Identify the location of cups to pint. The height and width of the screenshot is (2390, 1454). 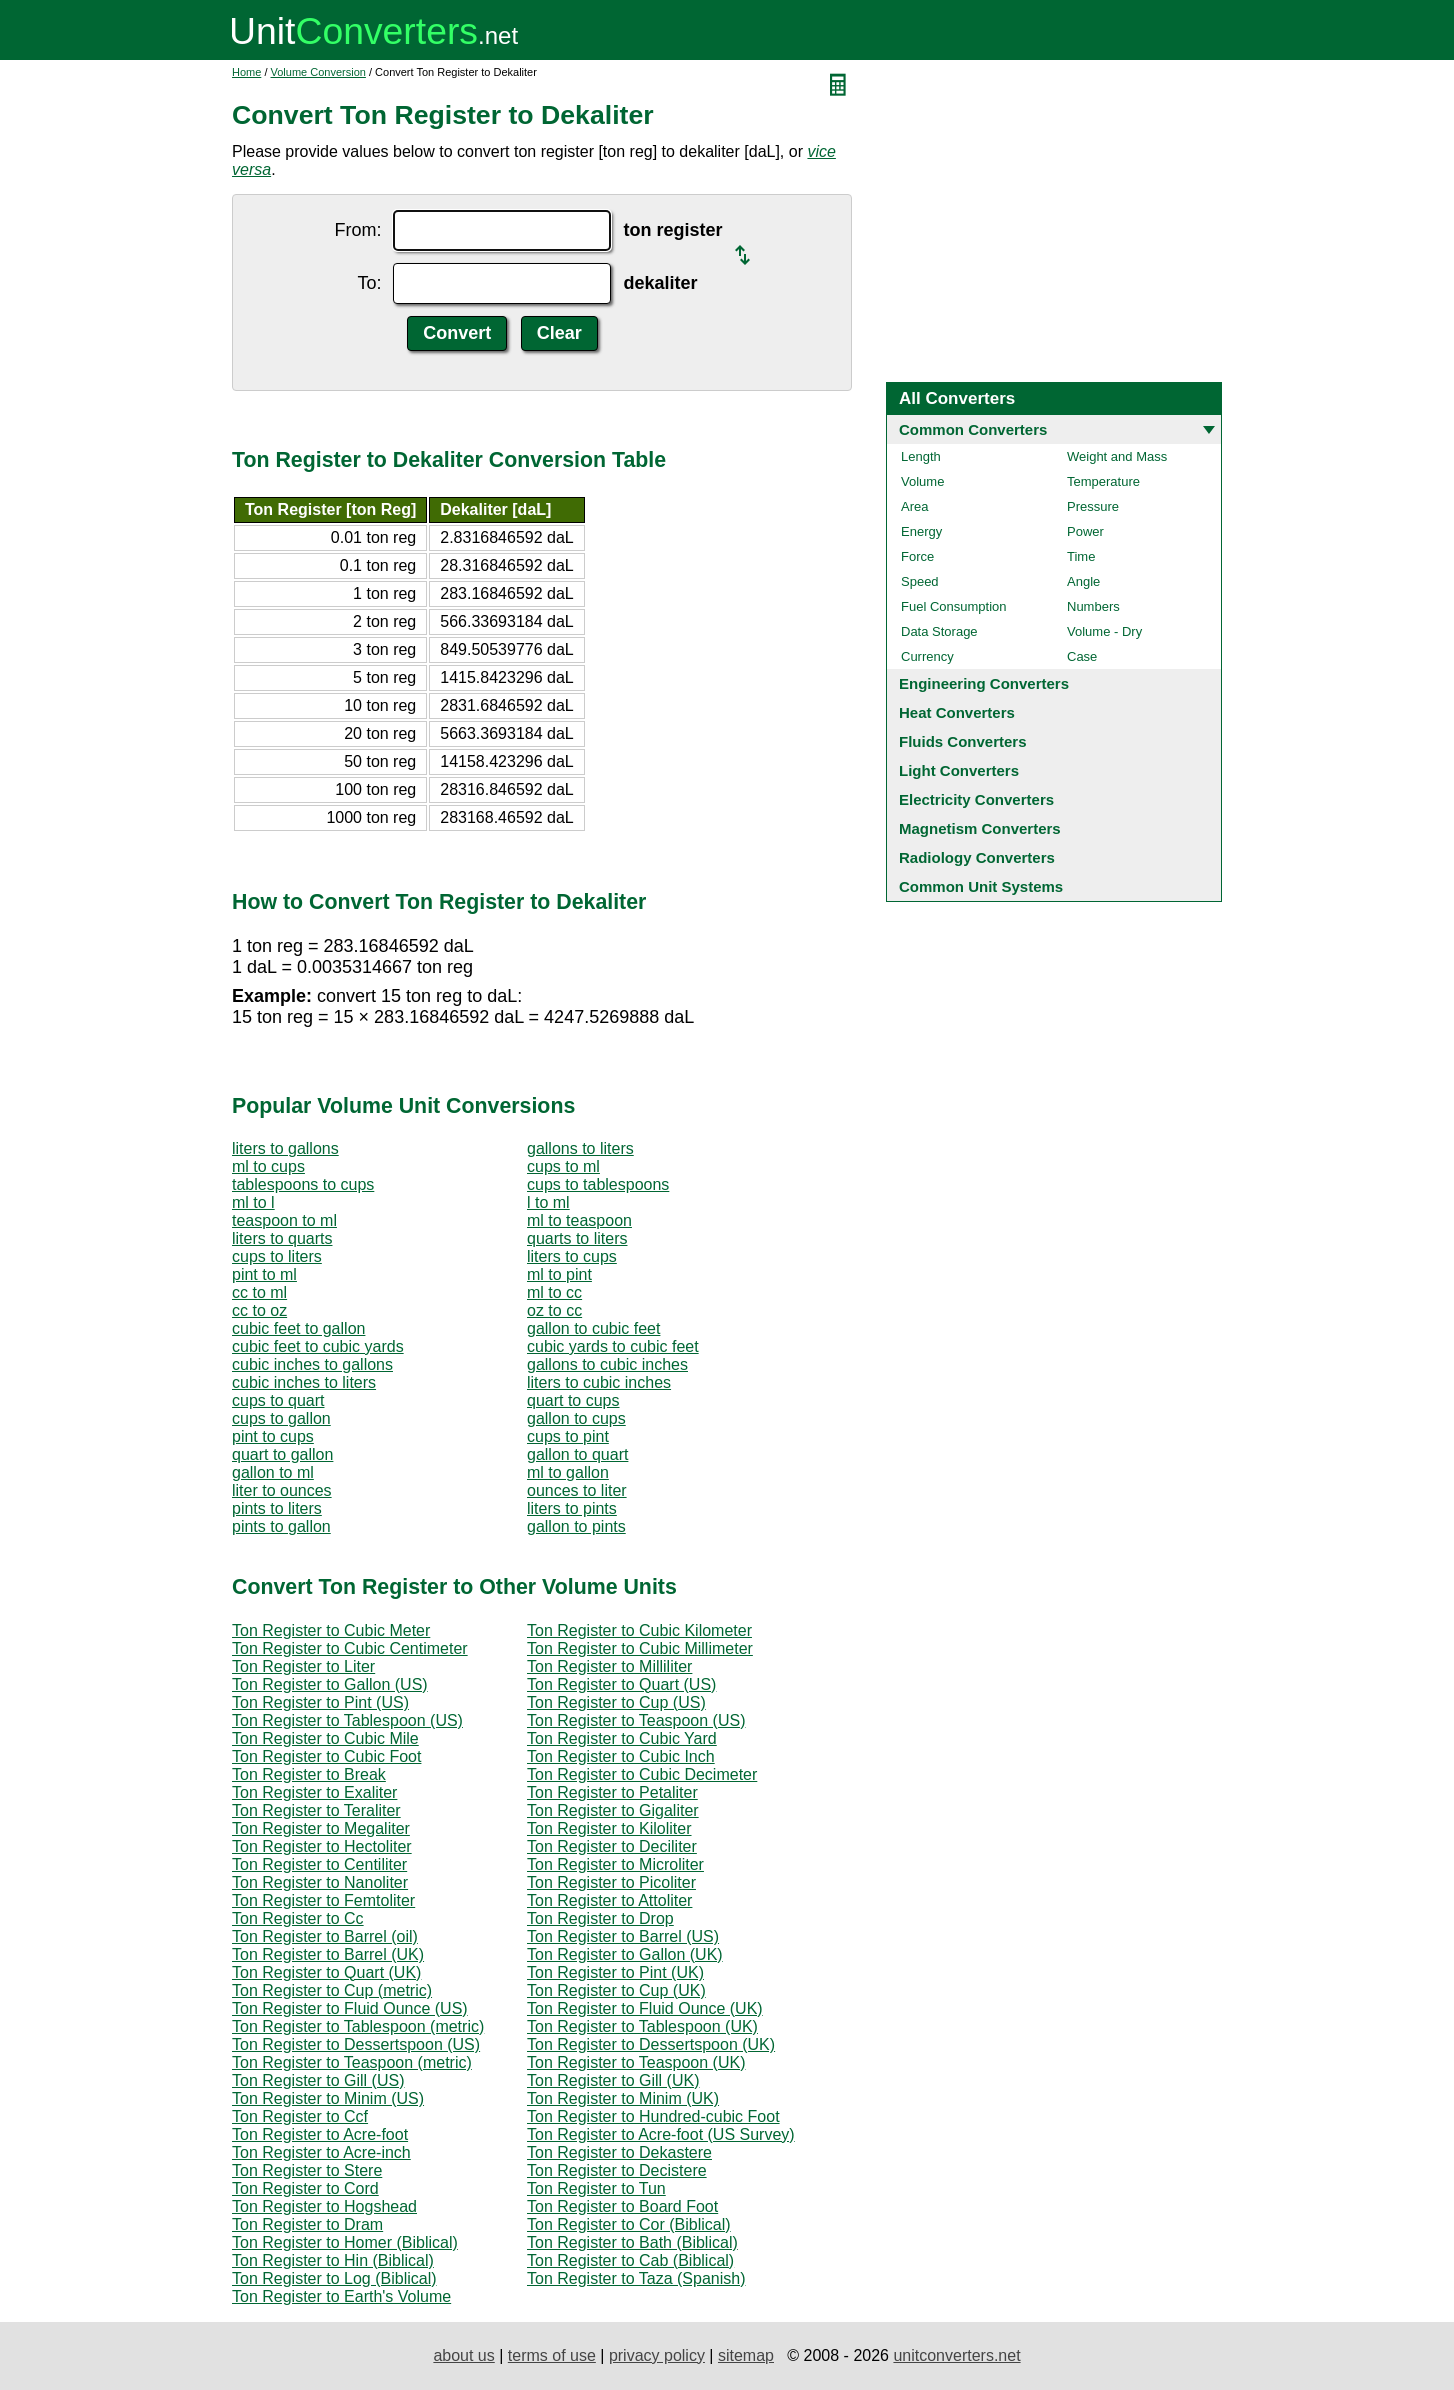
(568, 1436).